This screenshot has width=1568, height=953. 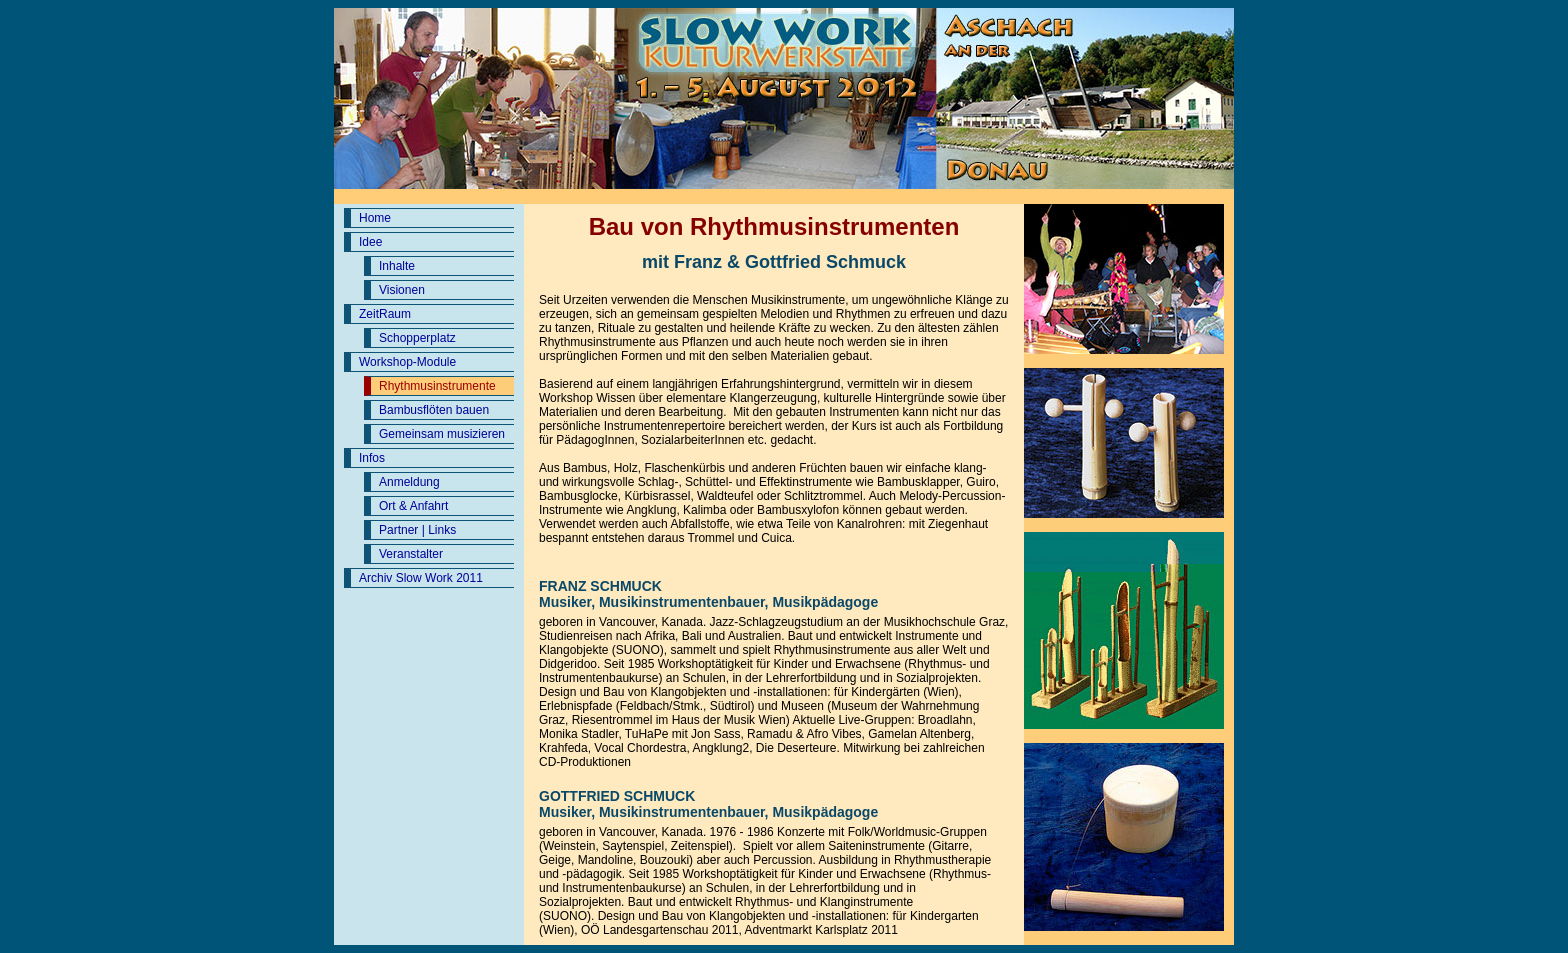 I want to click on Inhalte, so click(x=397, y=266).